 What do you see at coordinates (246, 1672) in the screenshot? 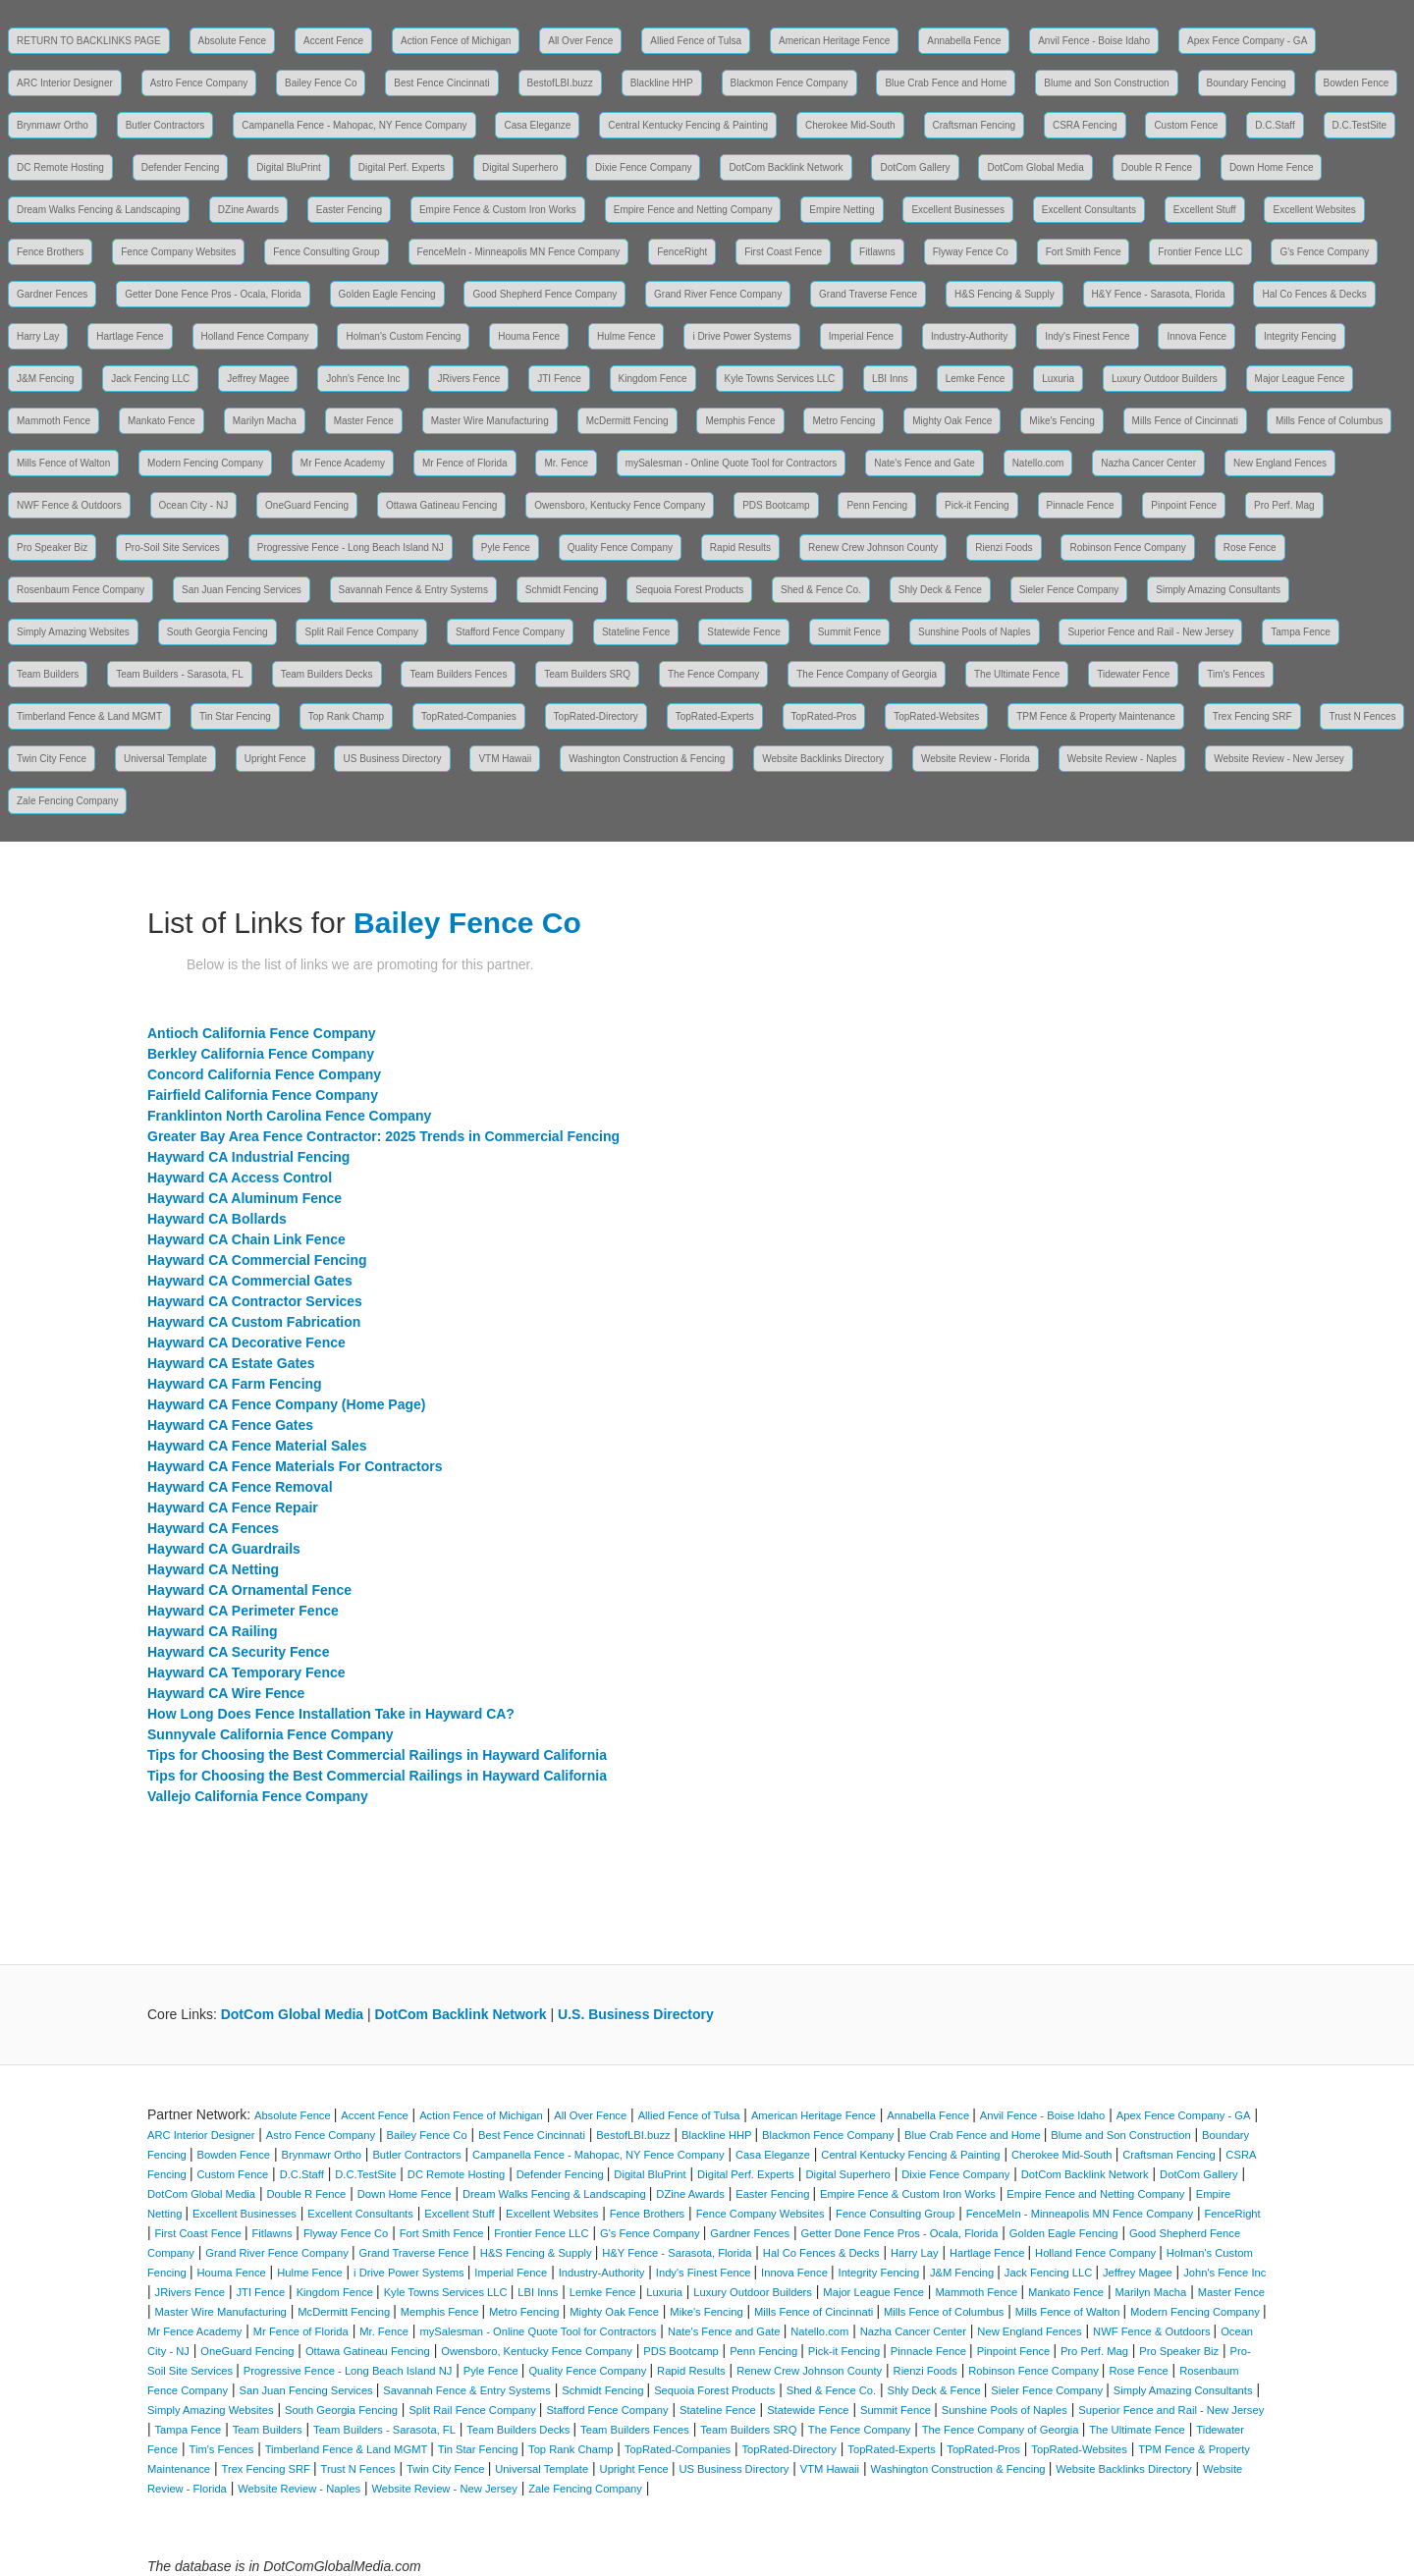
I see `Hayward CA Temporary Fence` at bounding box center [246, 1672].